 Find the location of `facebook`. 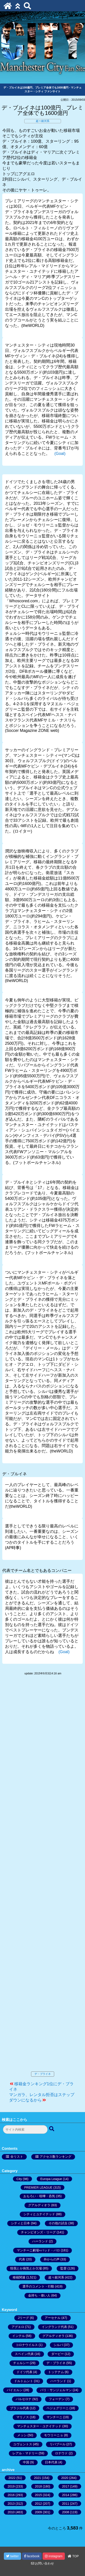

facebook is located at coordinates (32, 2556).